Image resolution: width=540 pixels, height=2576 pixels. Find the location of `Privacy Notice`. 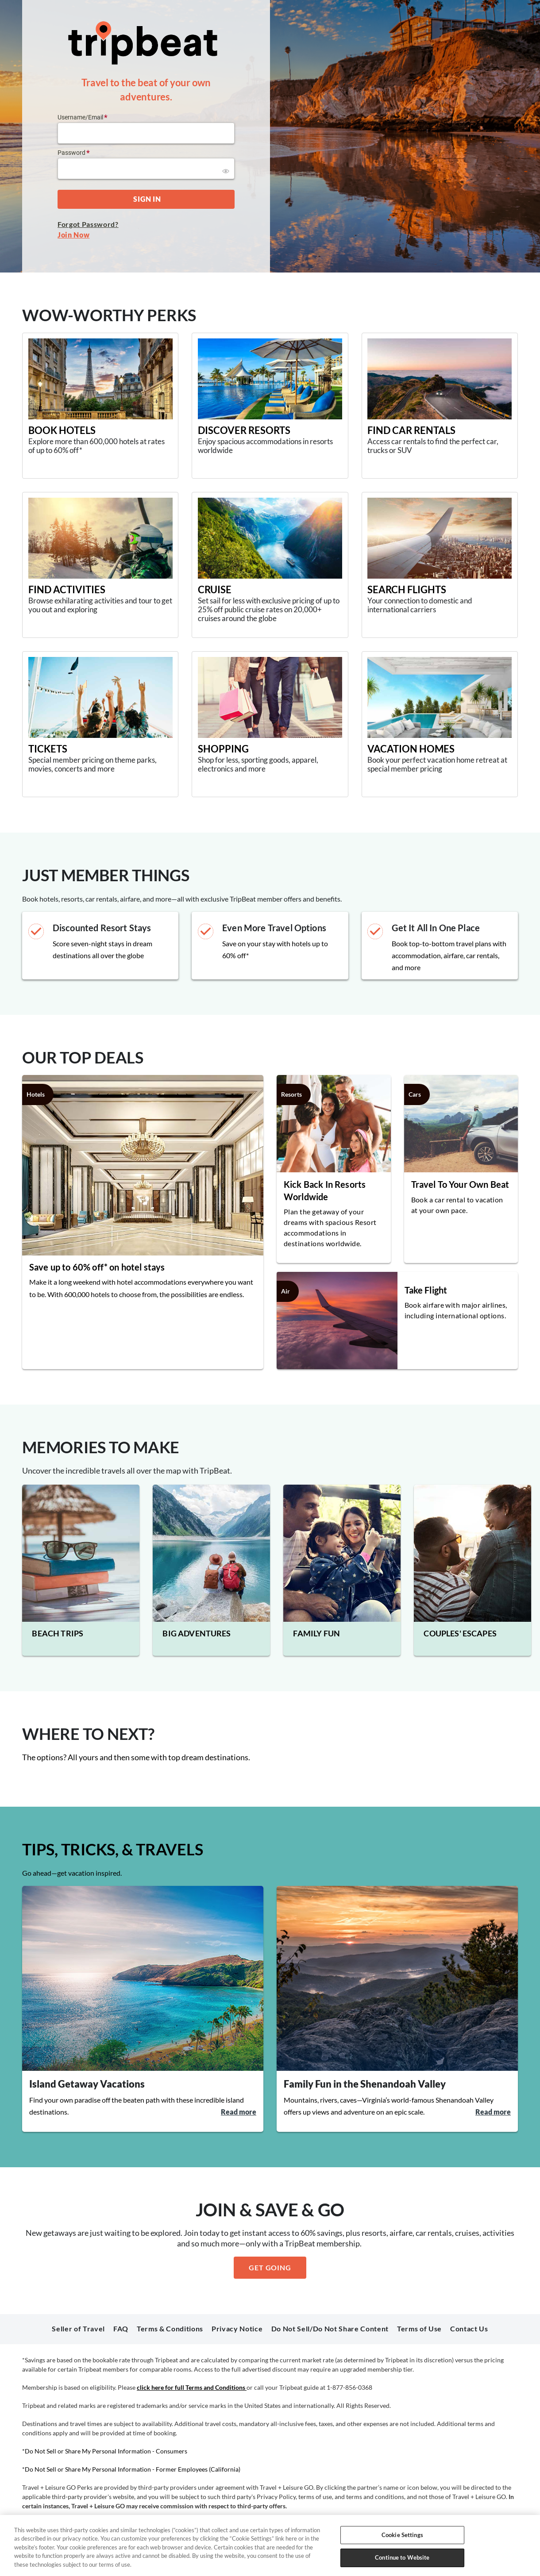

Privacy Notice is located at coordinates (237, 2328).